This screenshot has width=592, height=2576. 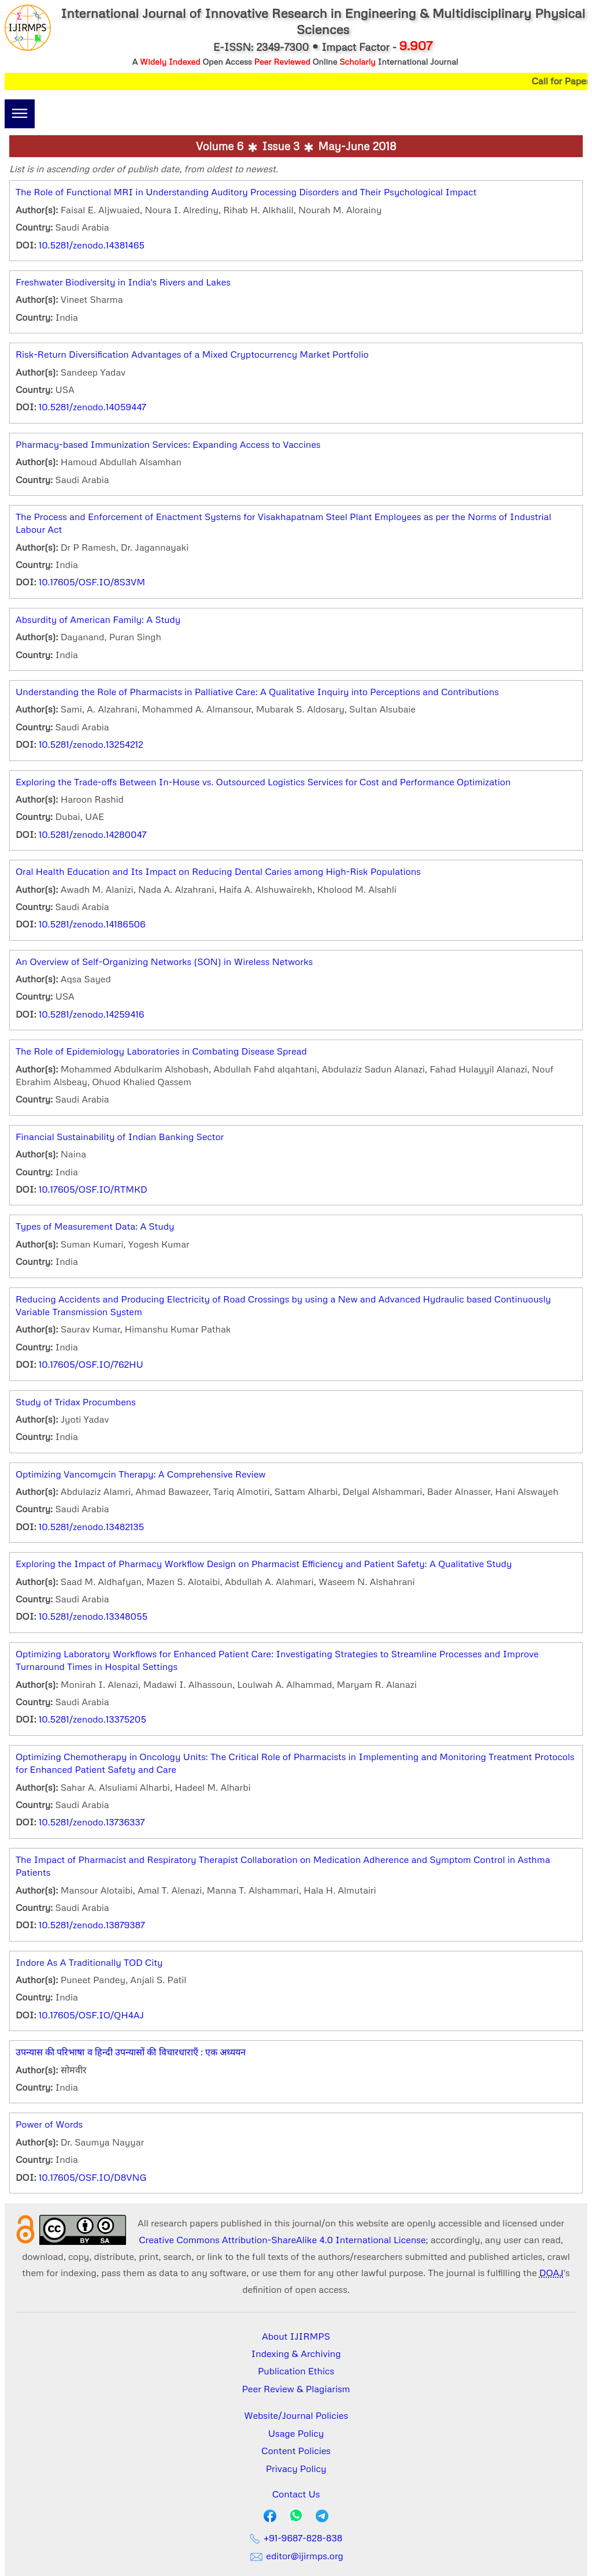 I want to click on editor@ijirmps.org, so click(x=296, y=2556).